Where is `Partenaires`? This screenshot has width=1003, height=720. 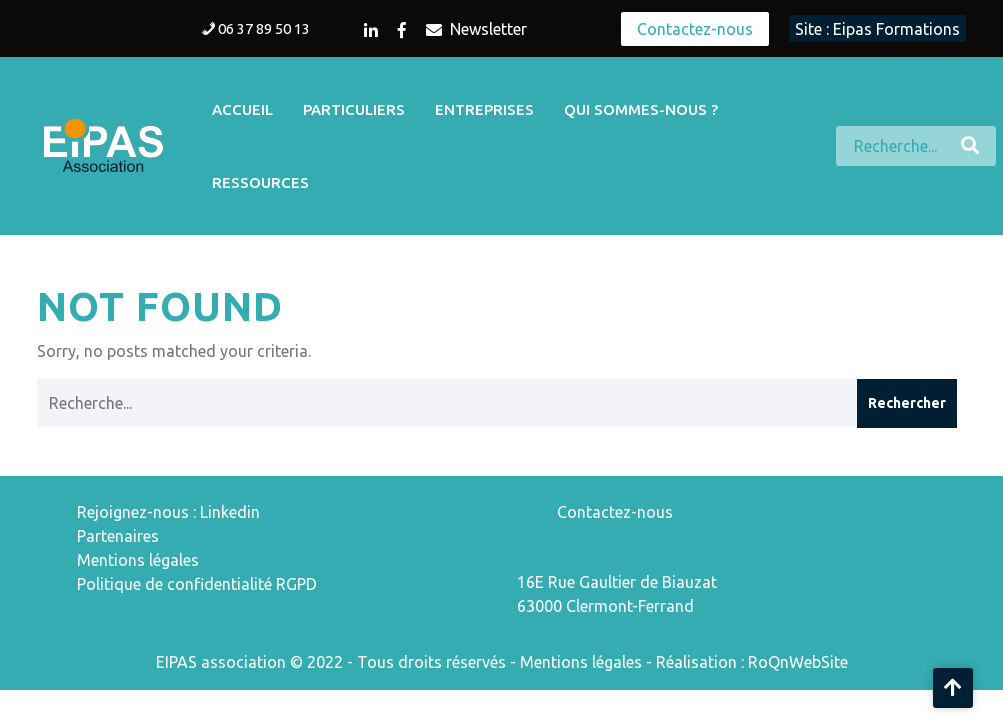
Partenaires is located at coordinates (118, 536).